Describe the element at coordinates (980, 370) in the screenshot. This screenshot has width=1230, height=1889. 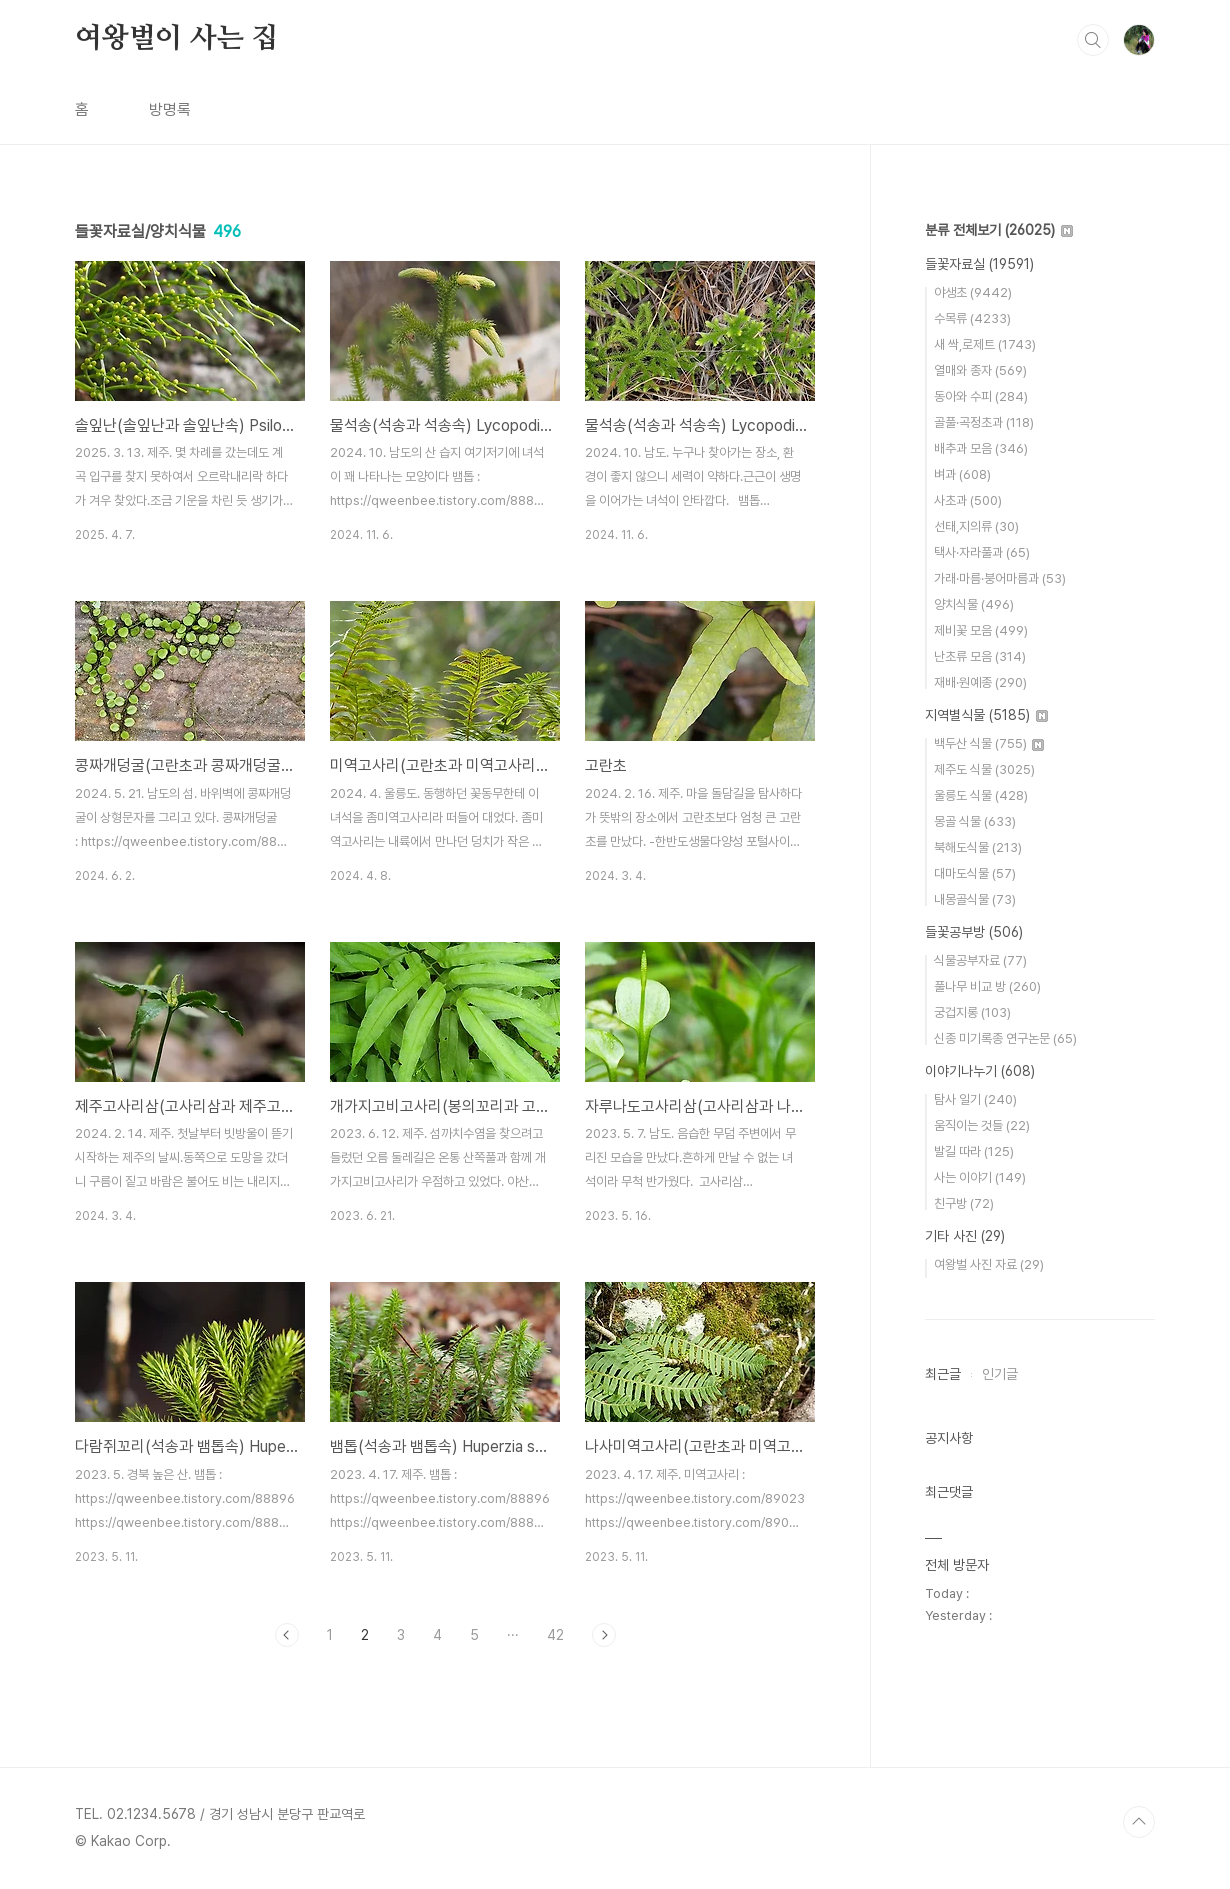
I see `열매와 종자` at that location.